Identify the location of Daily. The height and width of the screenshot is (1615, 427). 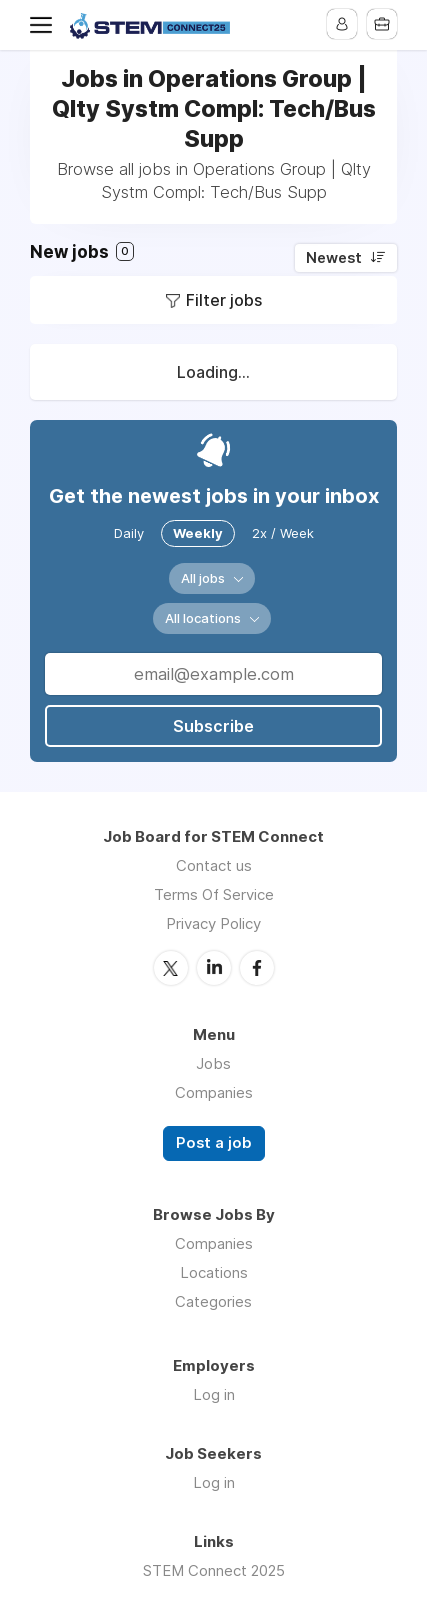
(129, 533).